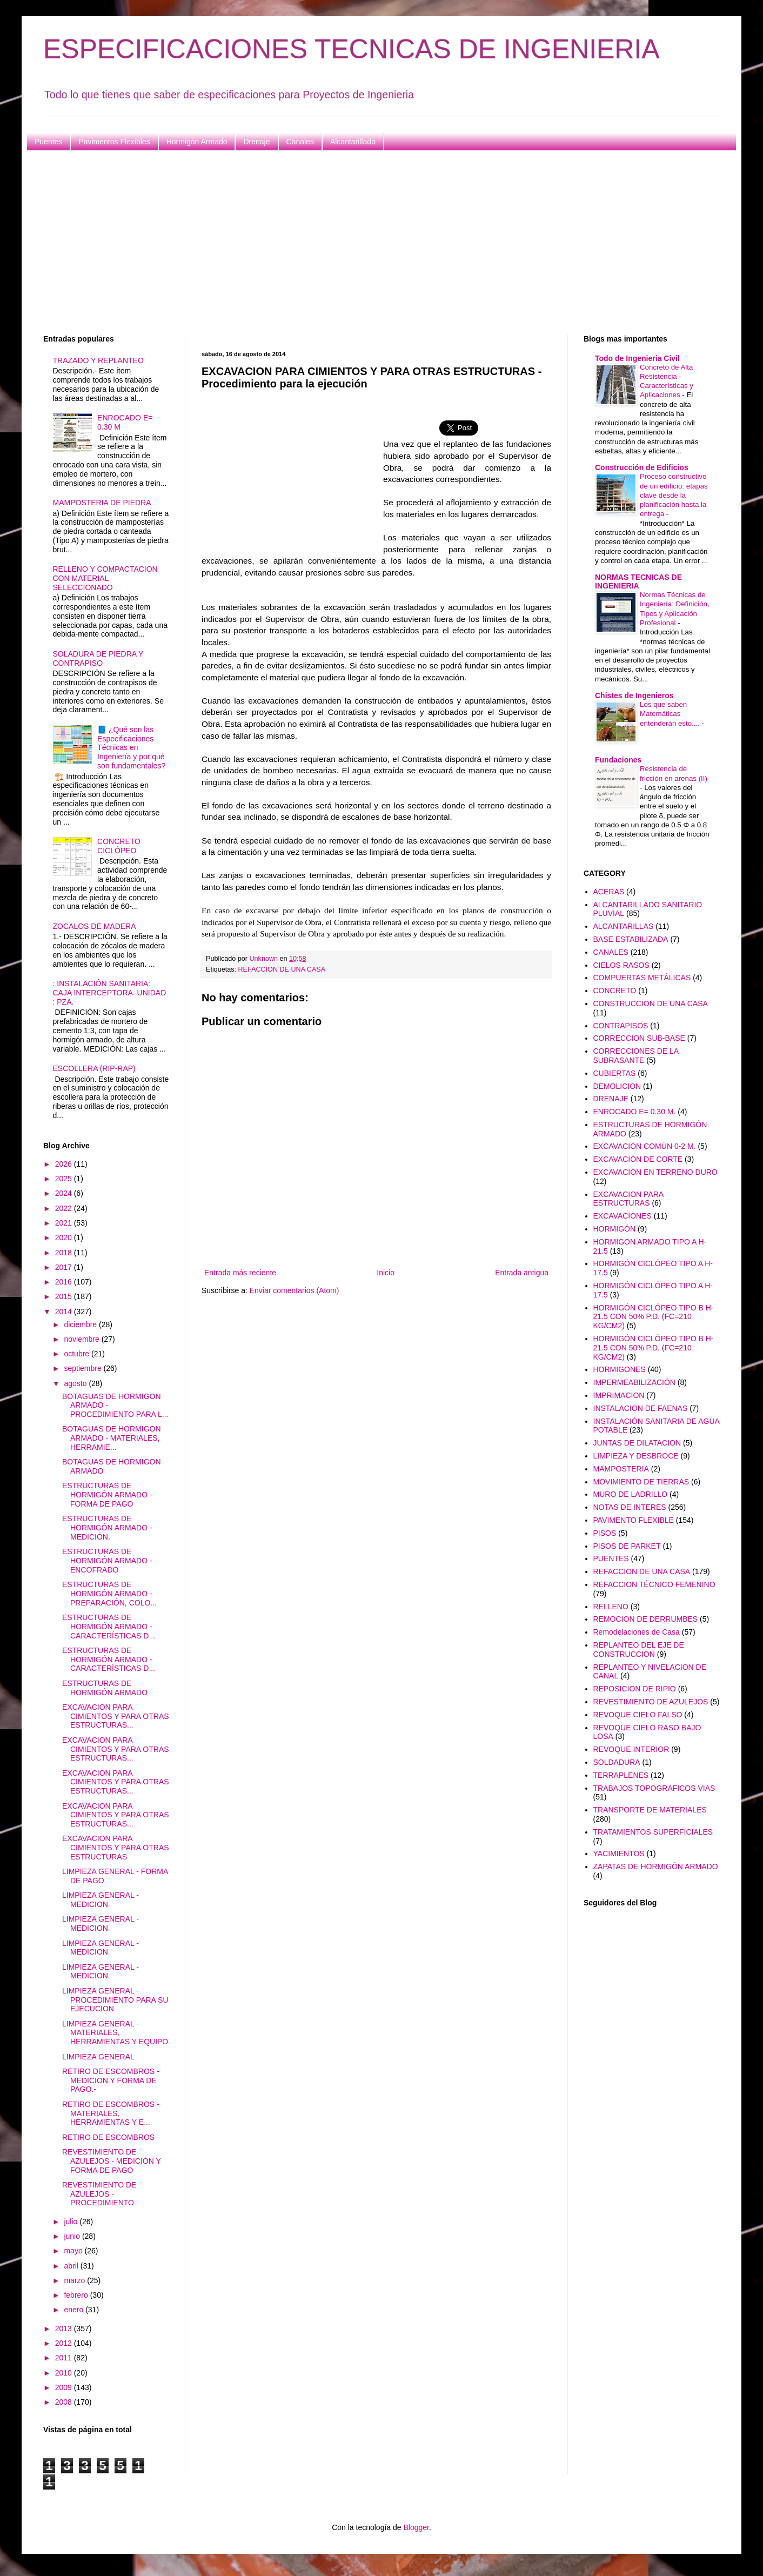 This screenshot has height=2576, width=763. I want to click on ESTRUCTURAS DE HORMIGÓN ARMADO - PREPARACIÓN, COLO..., so click(109, 1593).